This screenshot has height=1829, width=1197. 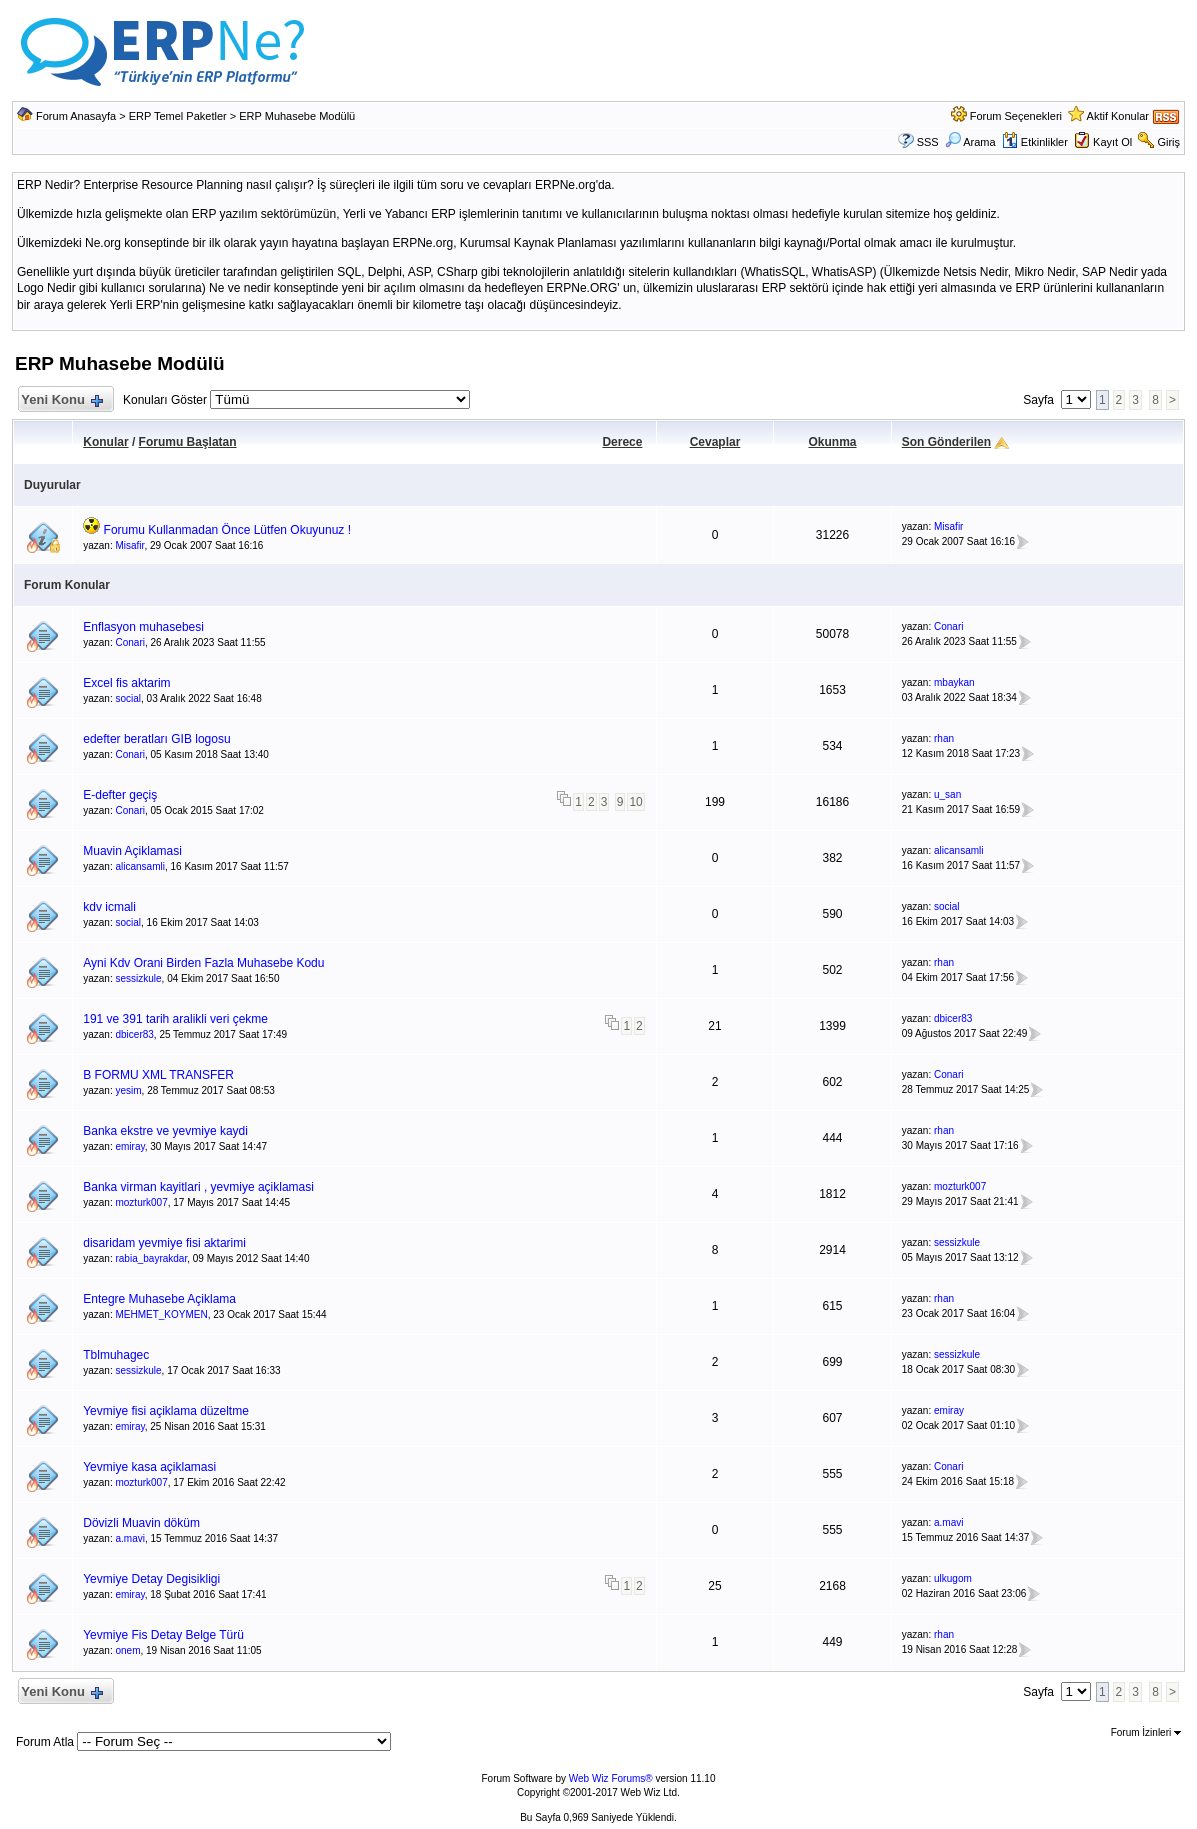 What do you see at coordinates (198, 1187) in the screenshot?
I see `Banka virman kayitlari , yevmiye açiklamasi` at bounding box center [198, 1187].